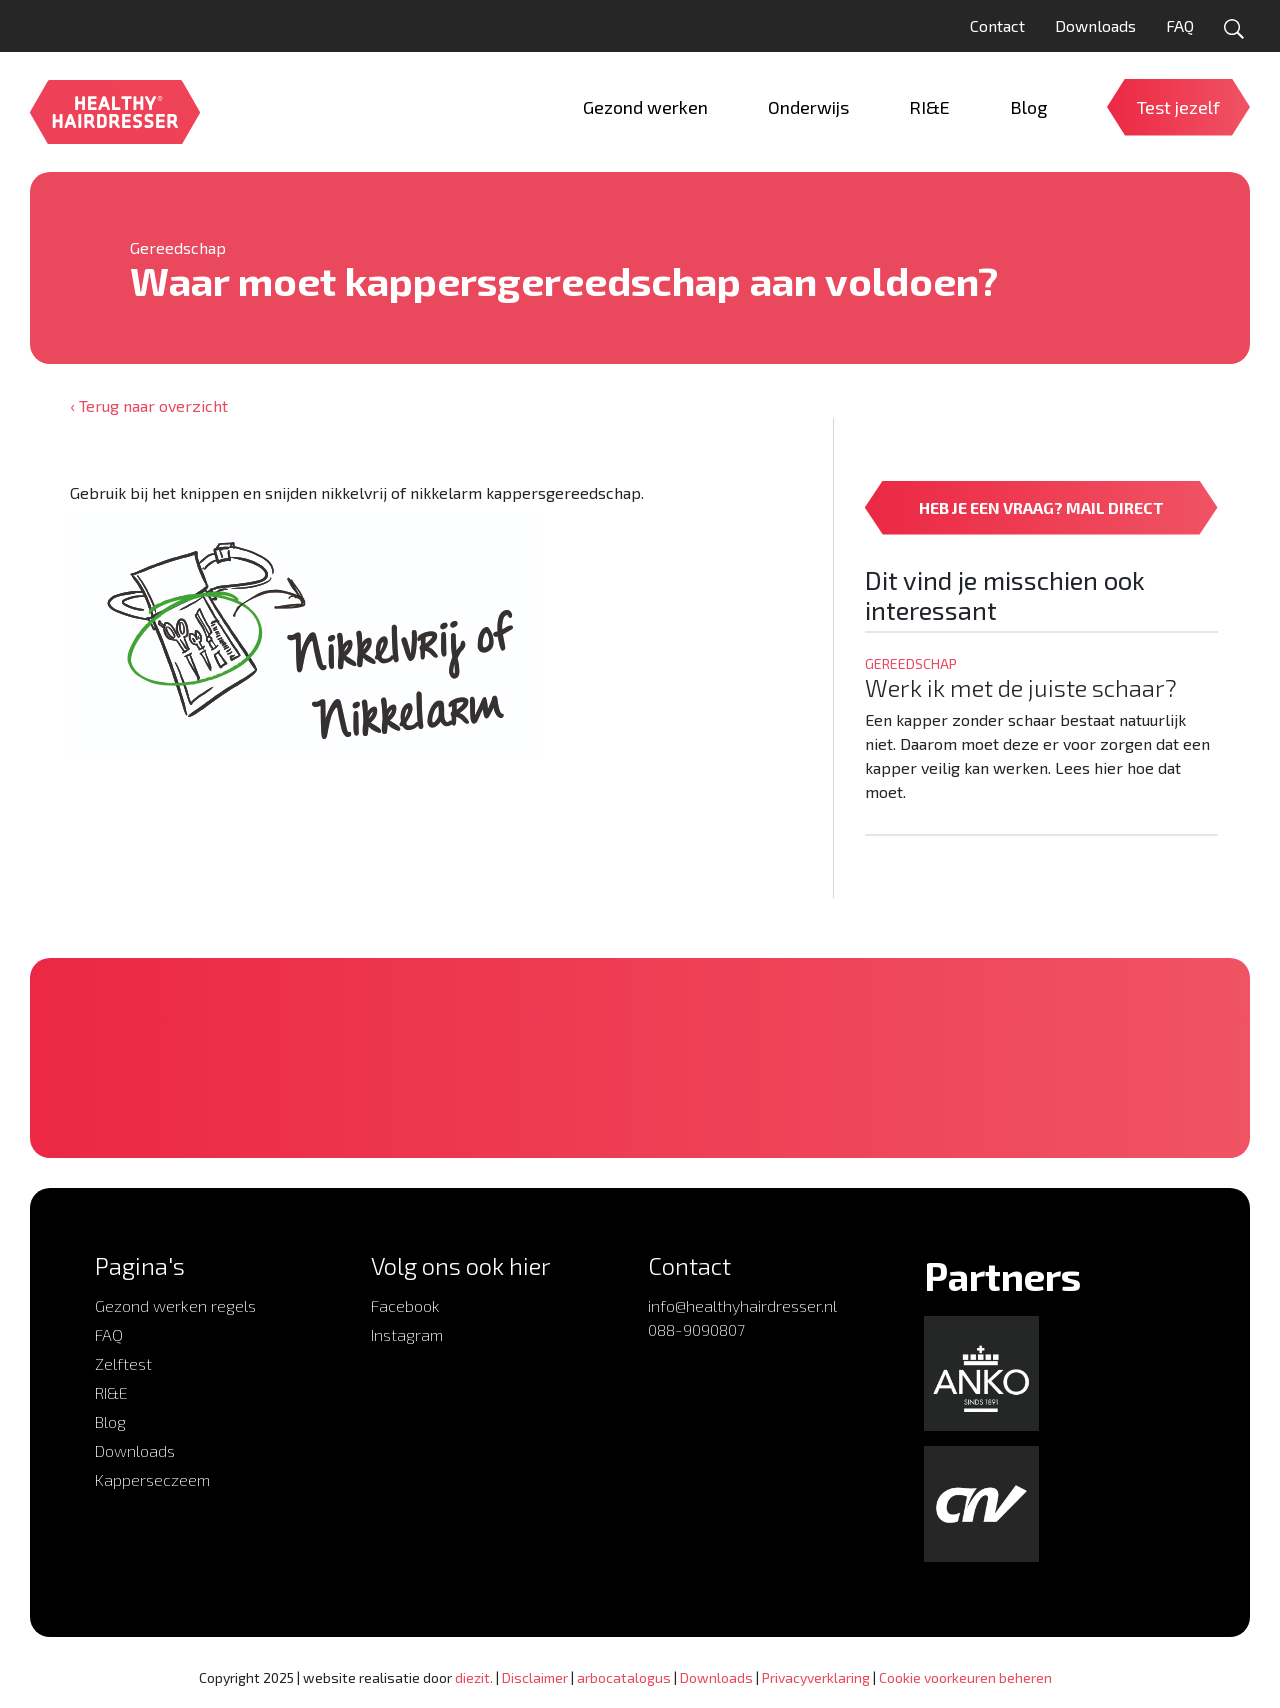  Describe the element at coordinates (405, 1305) in the screenshot. I see `Facebook` at that location.